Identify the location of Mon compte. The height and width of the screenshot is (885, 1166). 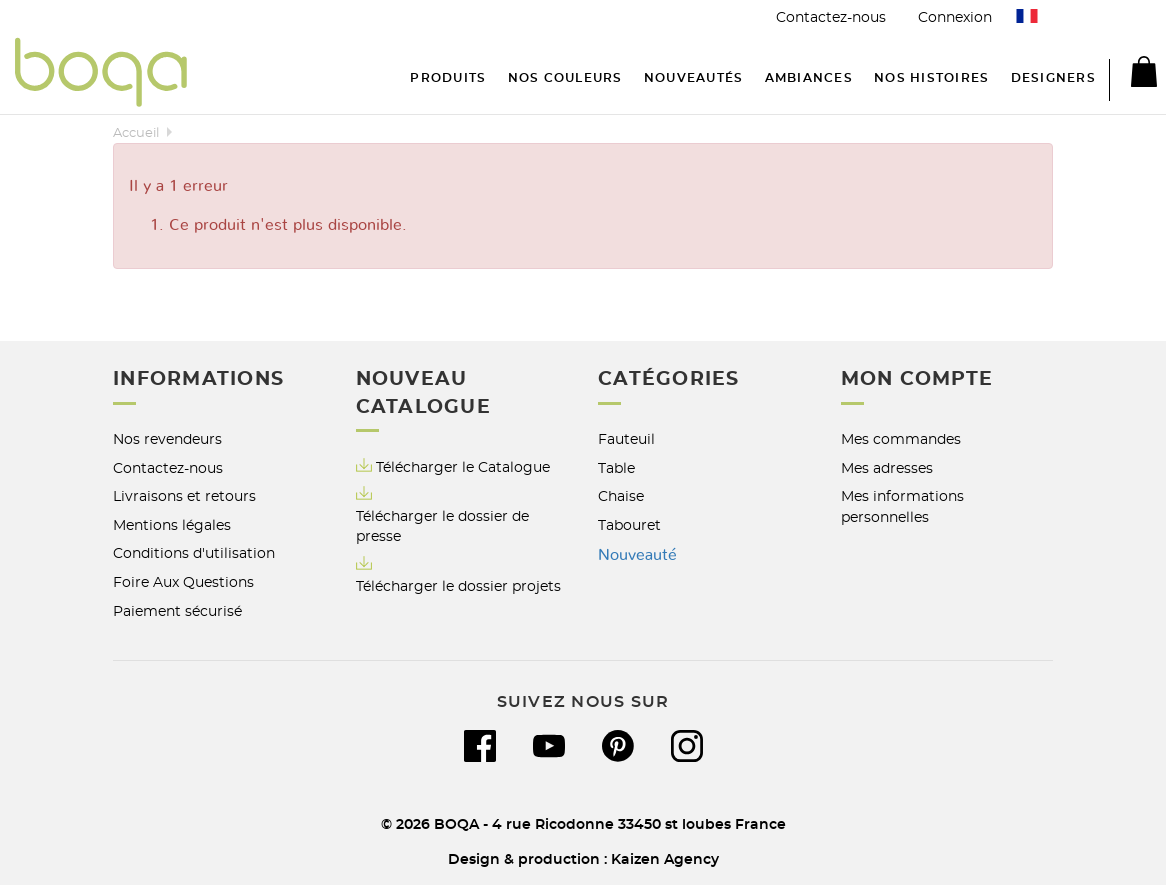
(917, 379).